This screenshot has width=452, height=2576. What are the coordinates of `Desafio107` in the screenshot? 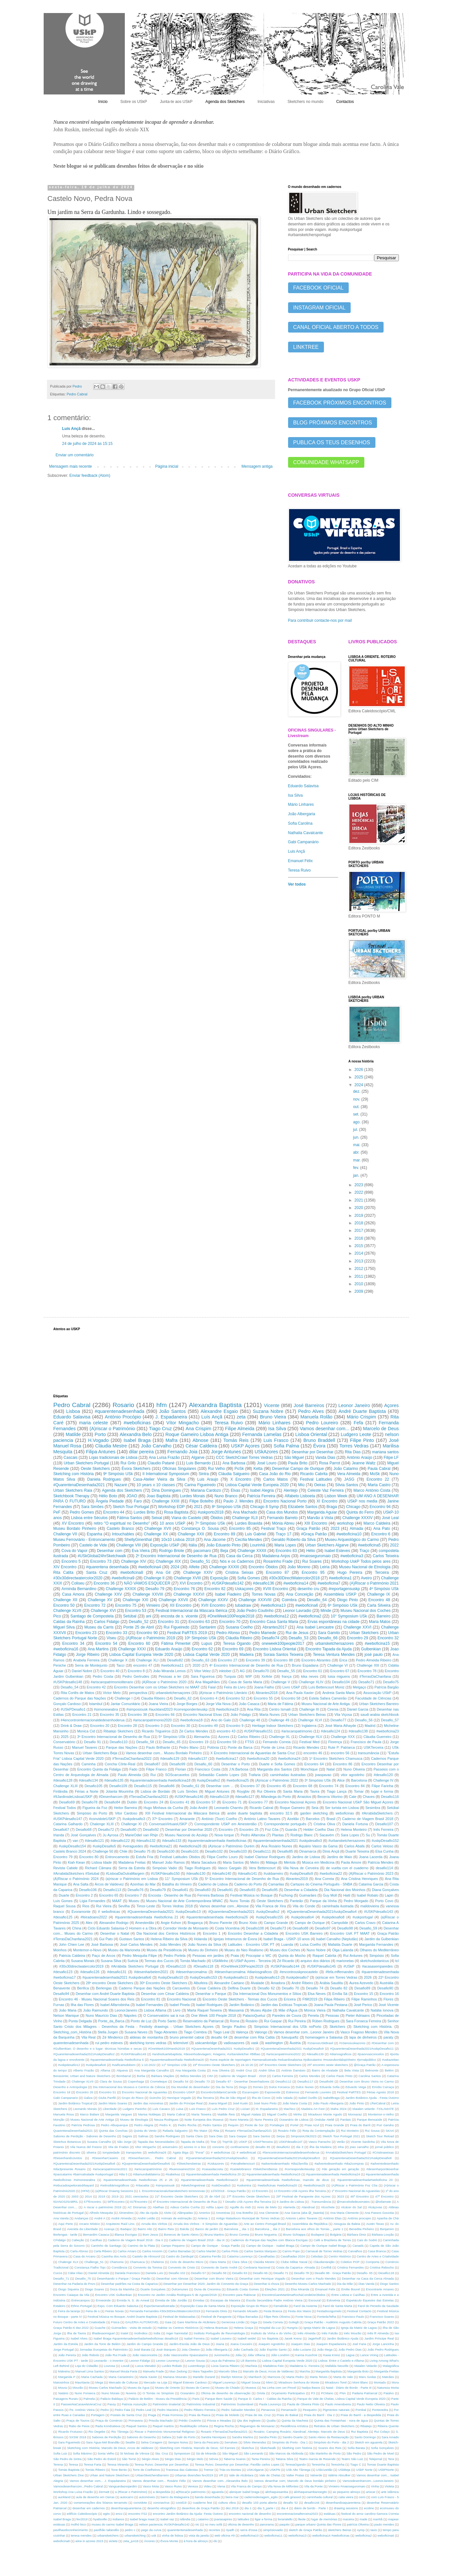 It's located at (384, 1824).